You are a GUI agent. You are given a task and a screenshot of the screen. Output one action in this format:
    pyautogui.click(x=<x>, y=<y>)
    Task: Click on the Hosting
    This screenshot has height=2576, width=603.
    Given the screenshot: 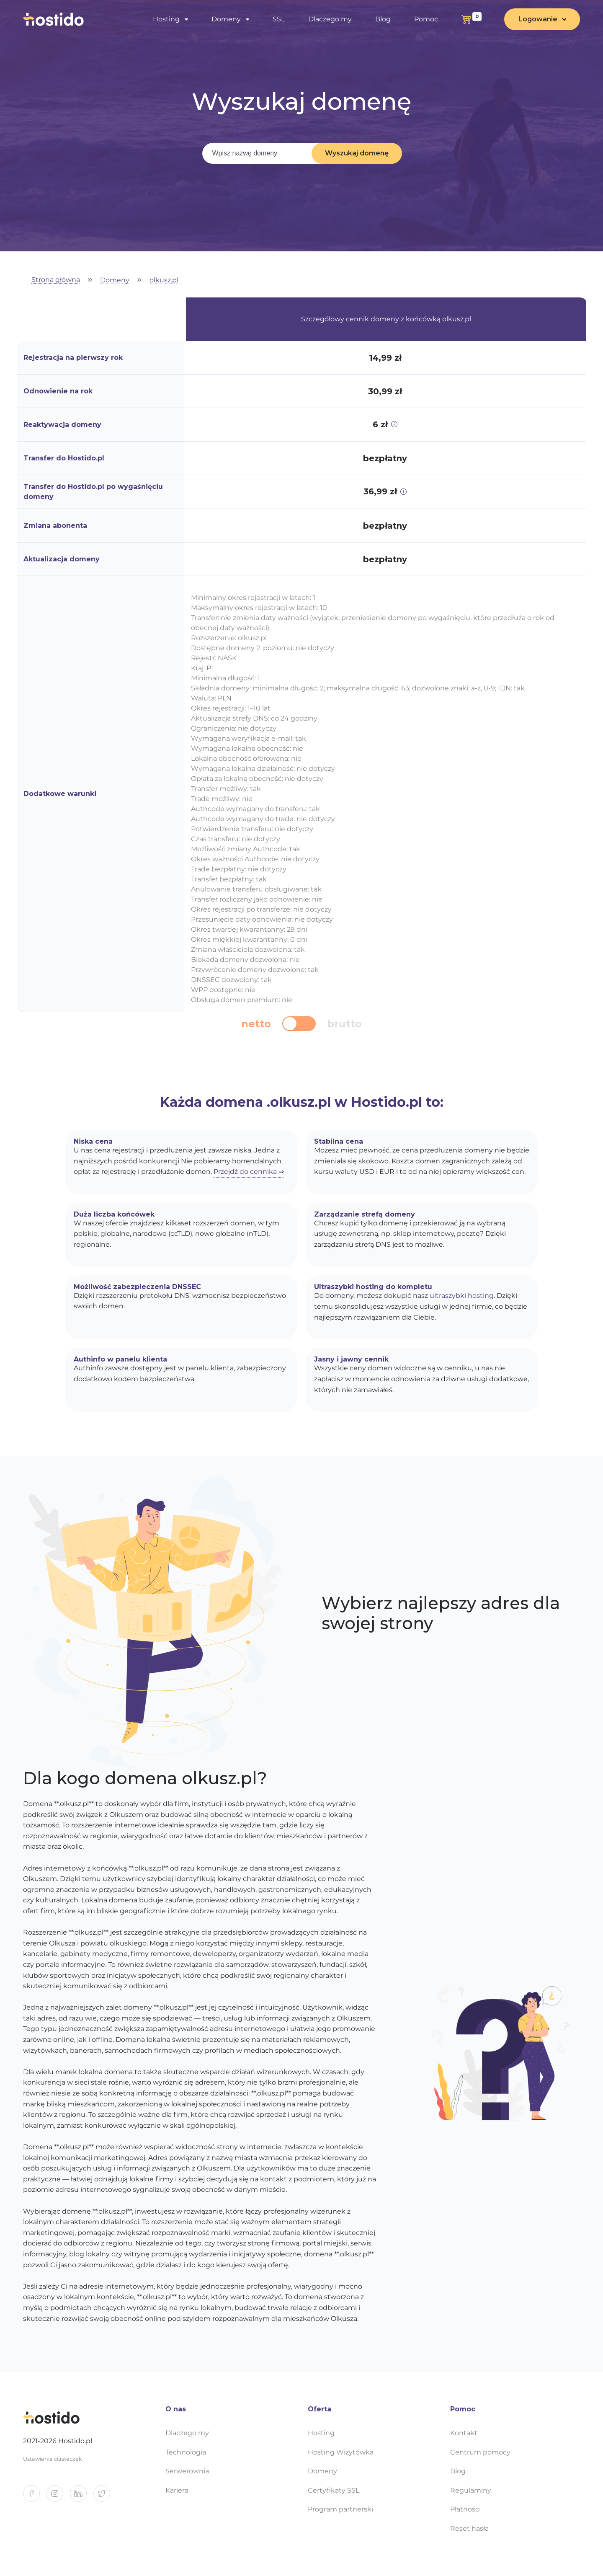 What is the action you would take?
    pyautogui.click(x=166, y=19)
    